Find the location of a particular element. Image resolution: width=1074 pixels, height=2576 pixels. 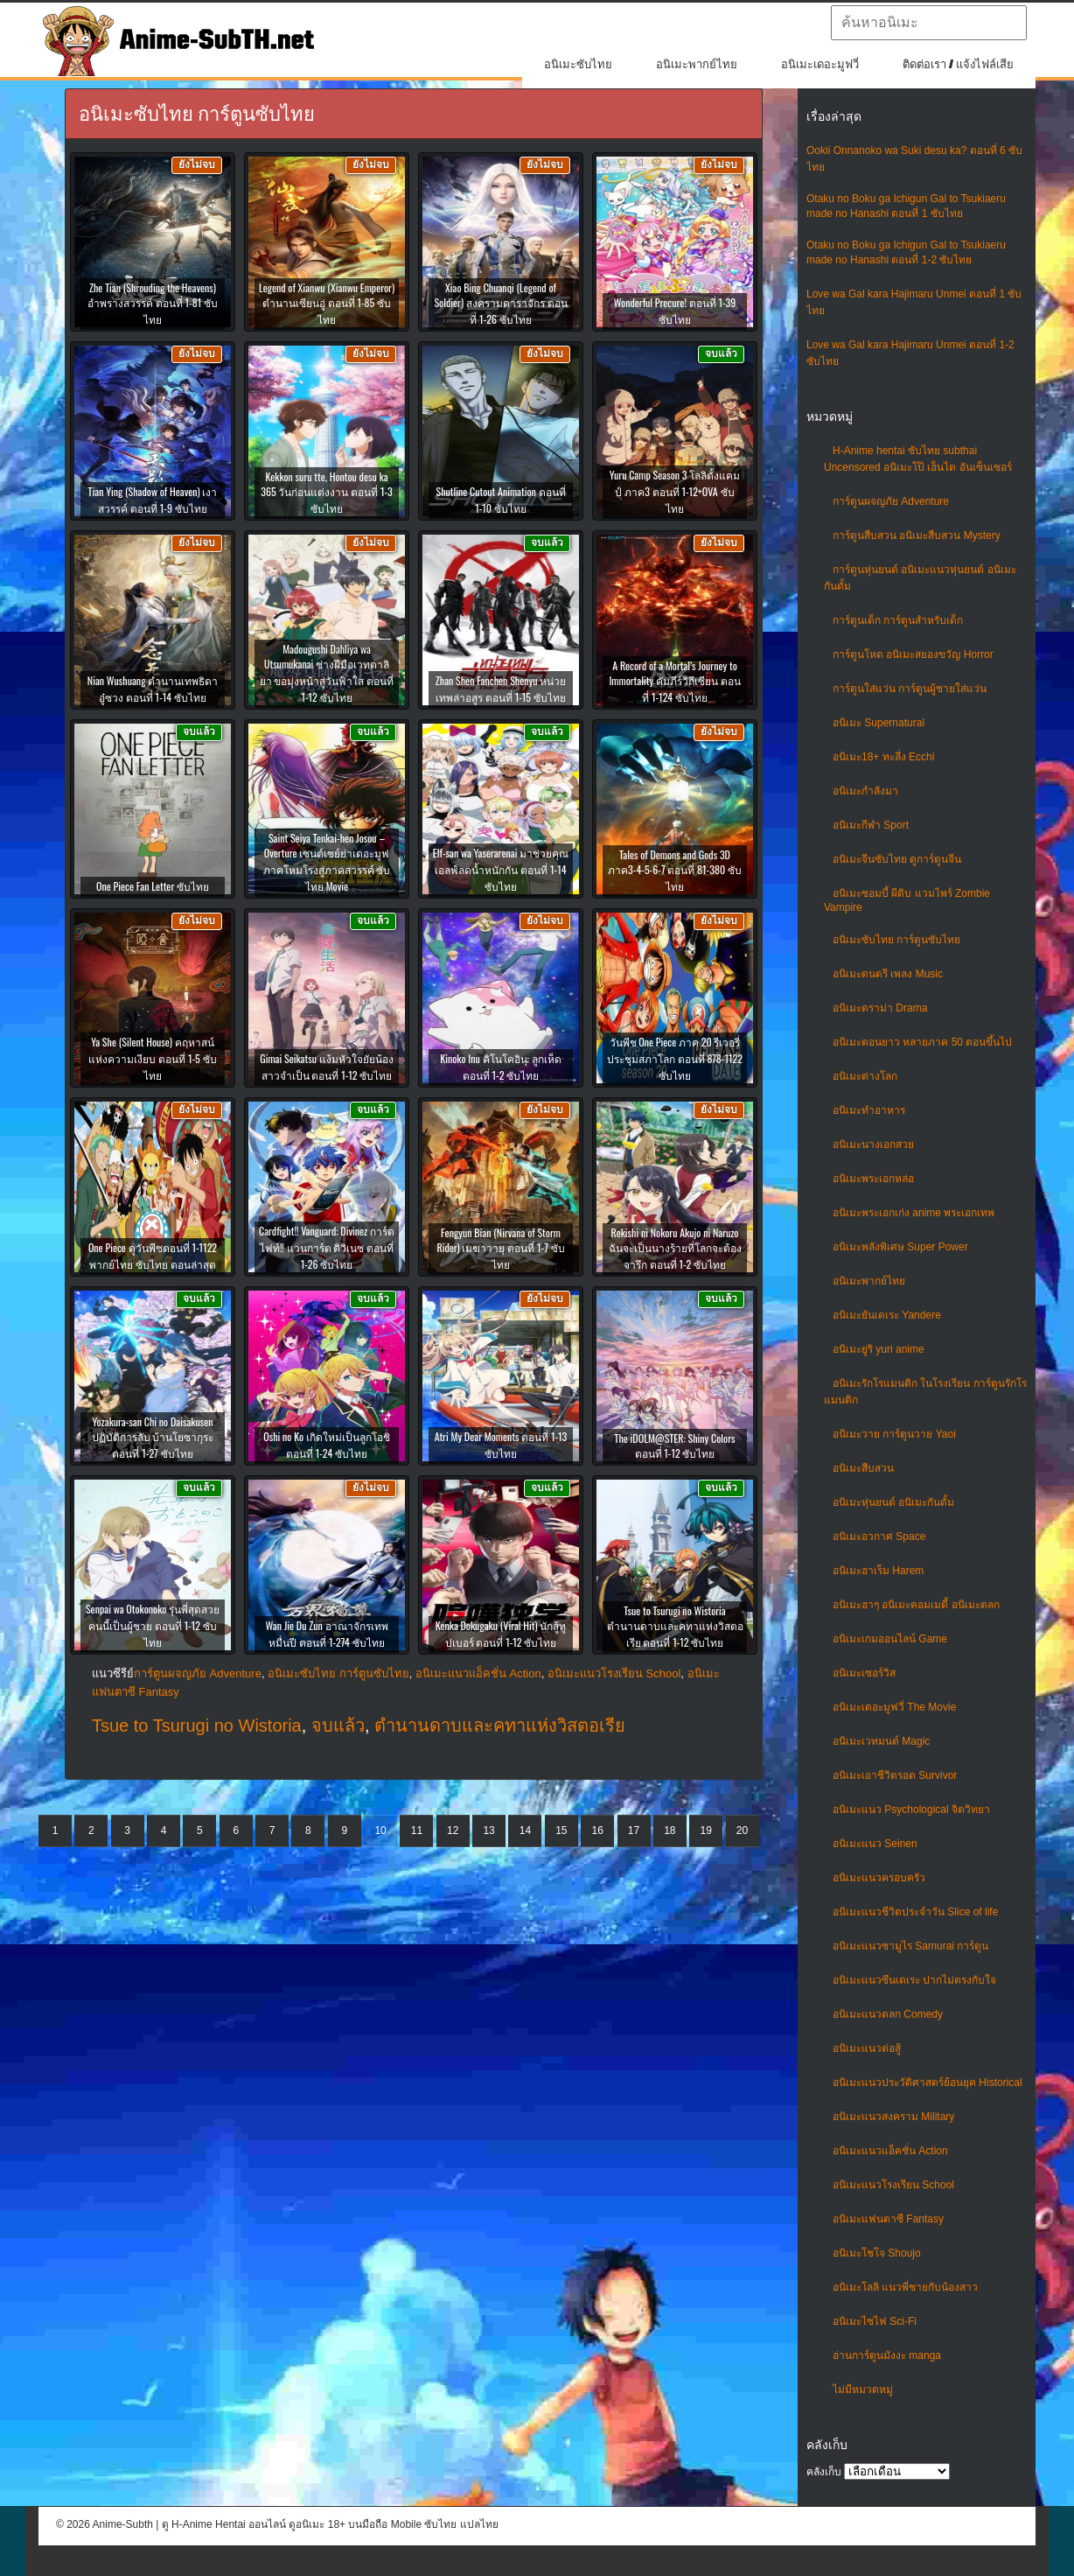

อนิเมะแฟนตาซี Fantasy is located at coordinates (888, 2219).